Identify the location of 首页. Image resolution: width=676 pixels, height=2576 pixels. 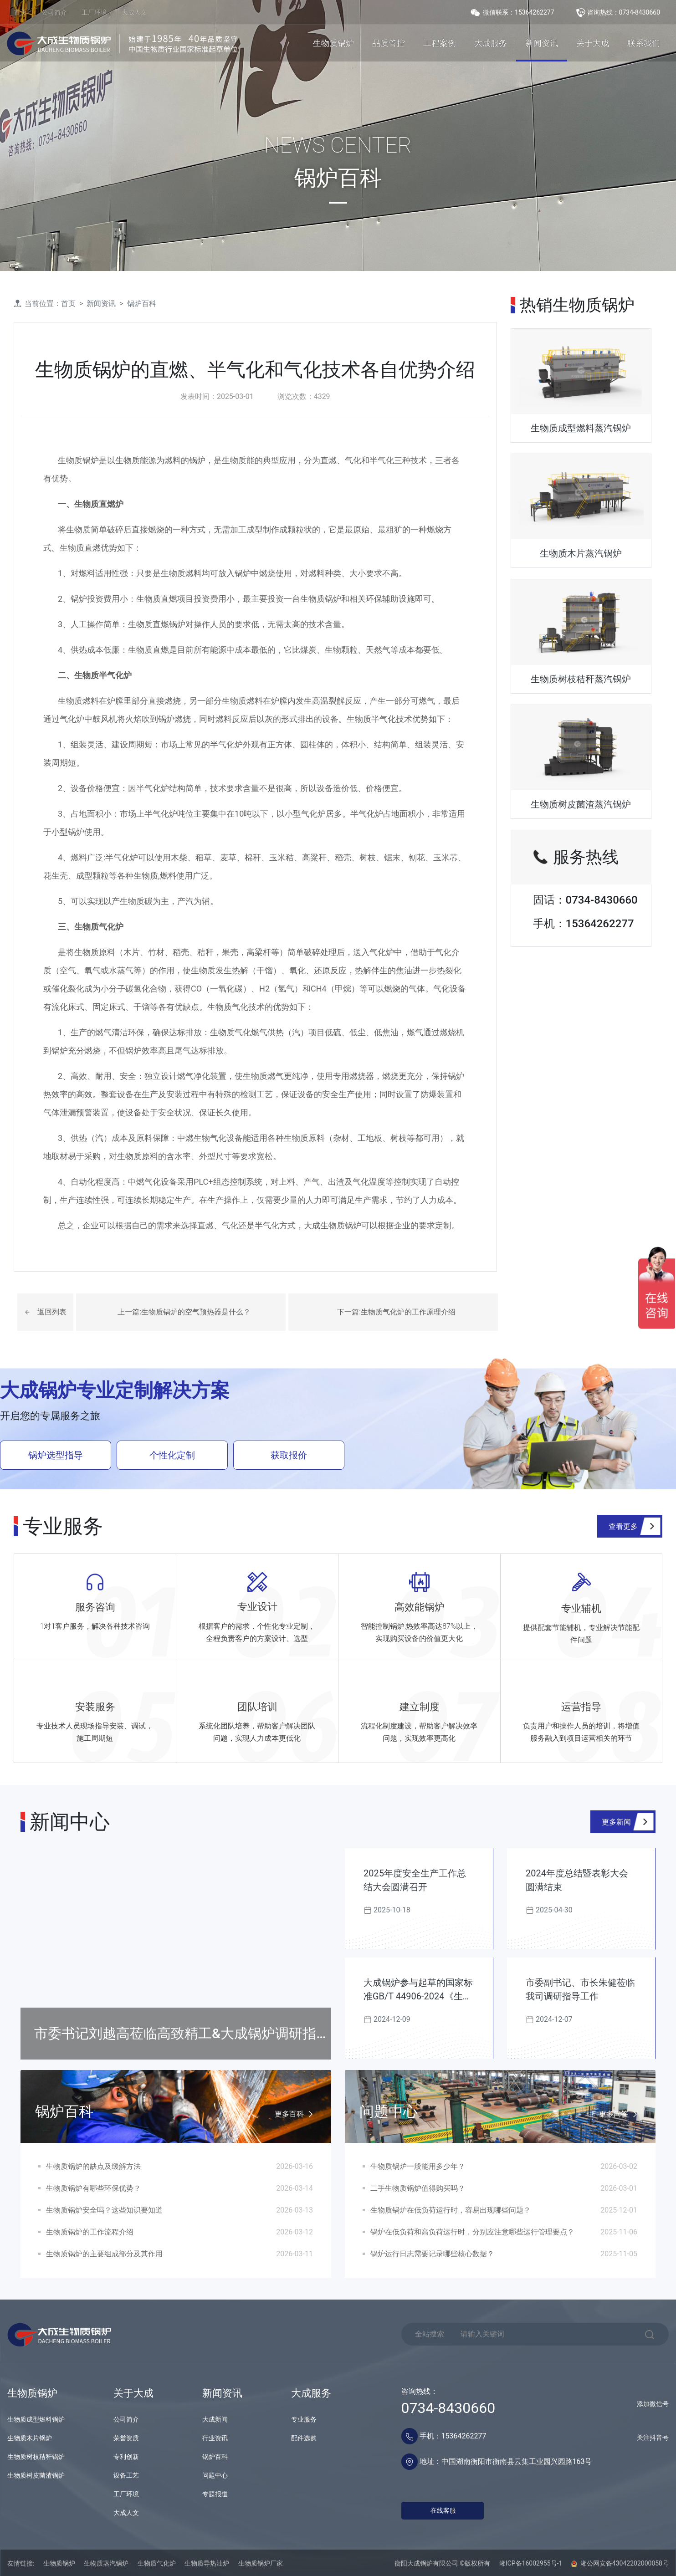
(20, 12).